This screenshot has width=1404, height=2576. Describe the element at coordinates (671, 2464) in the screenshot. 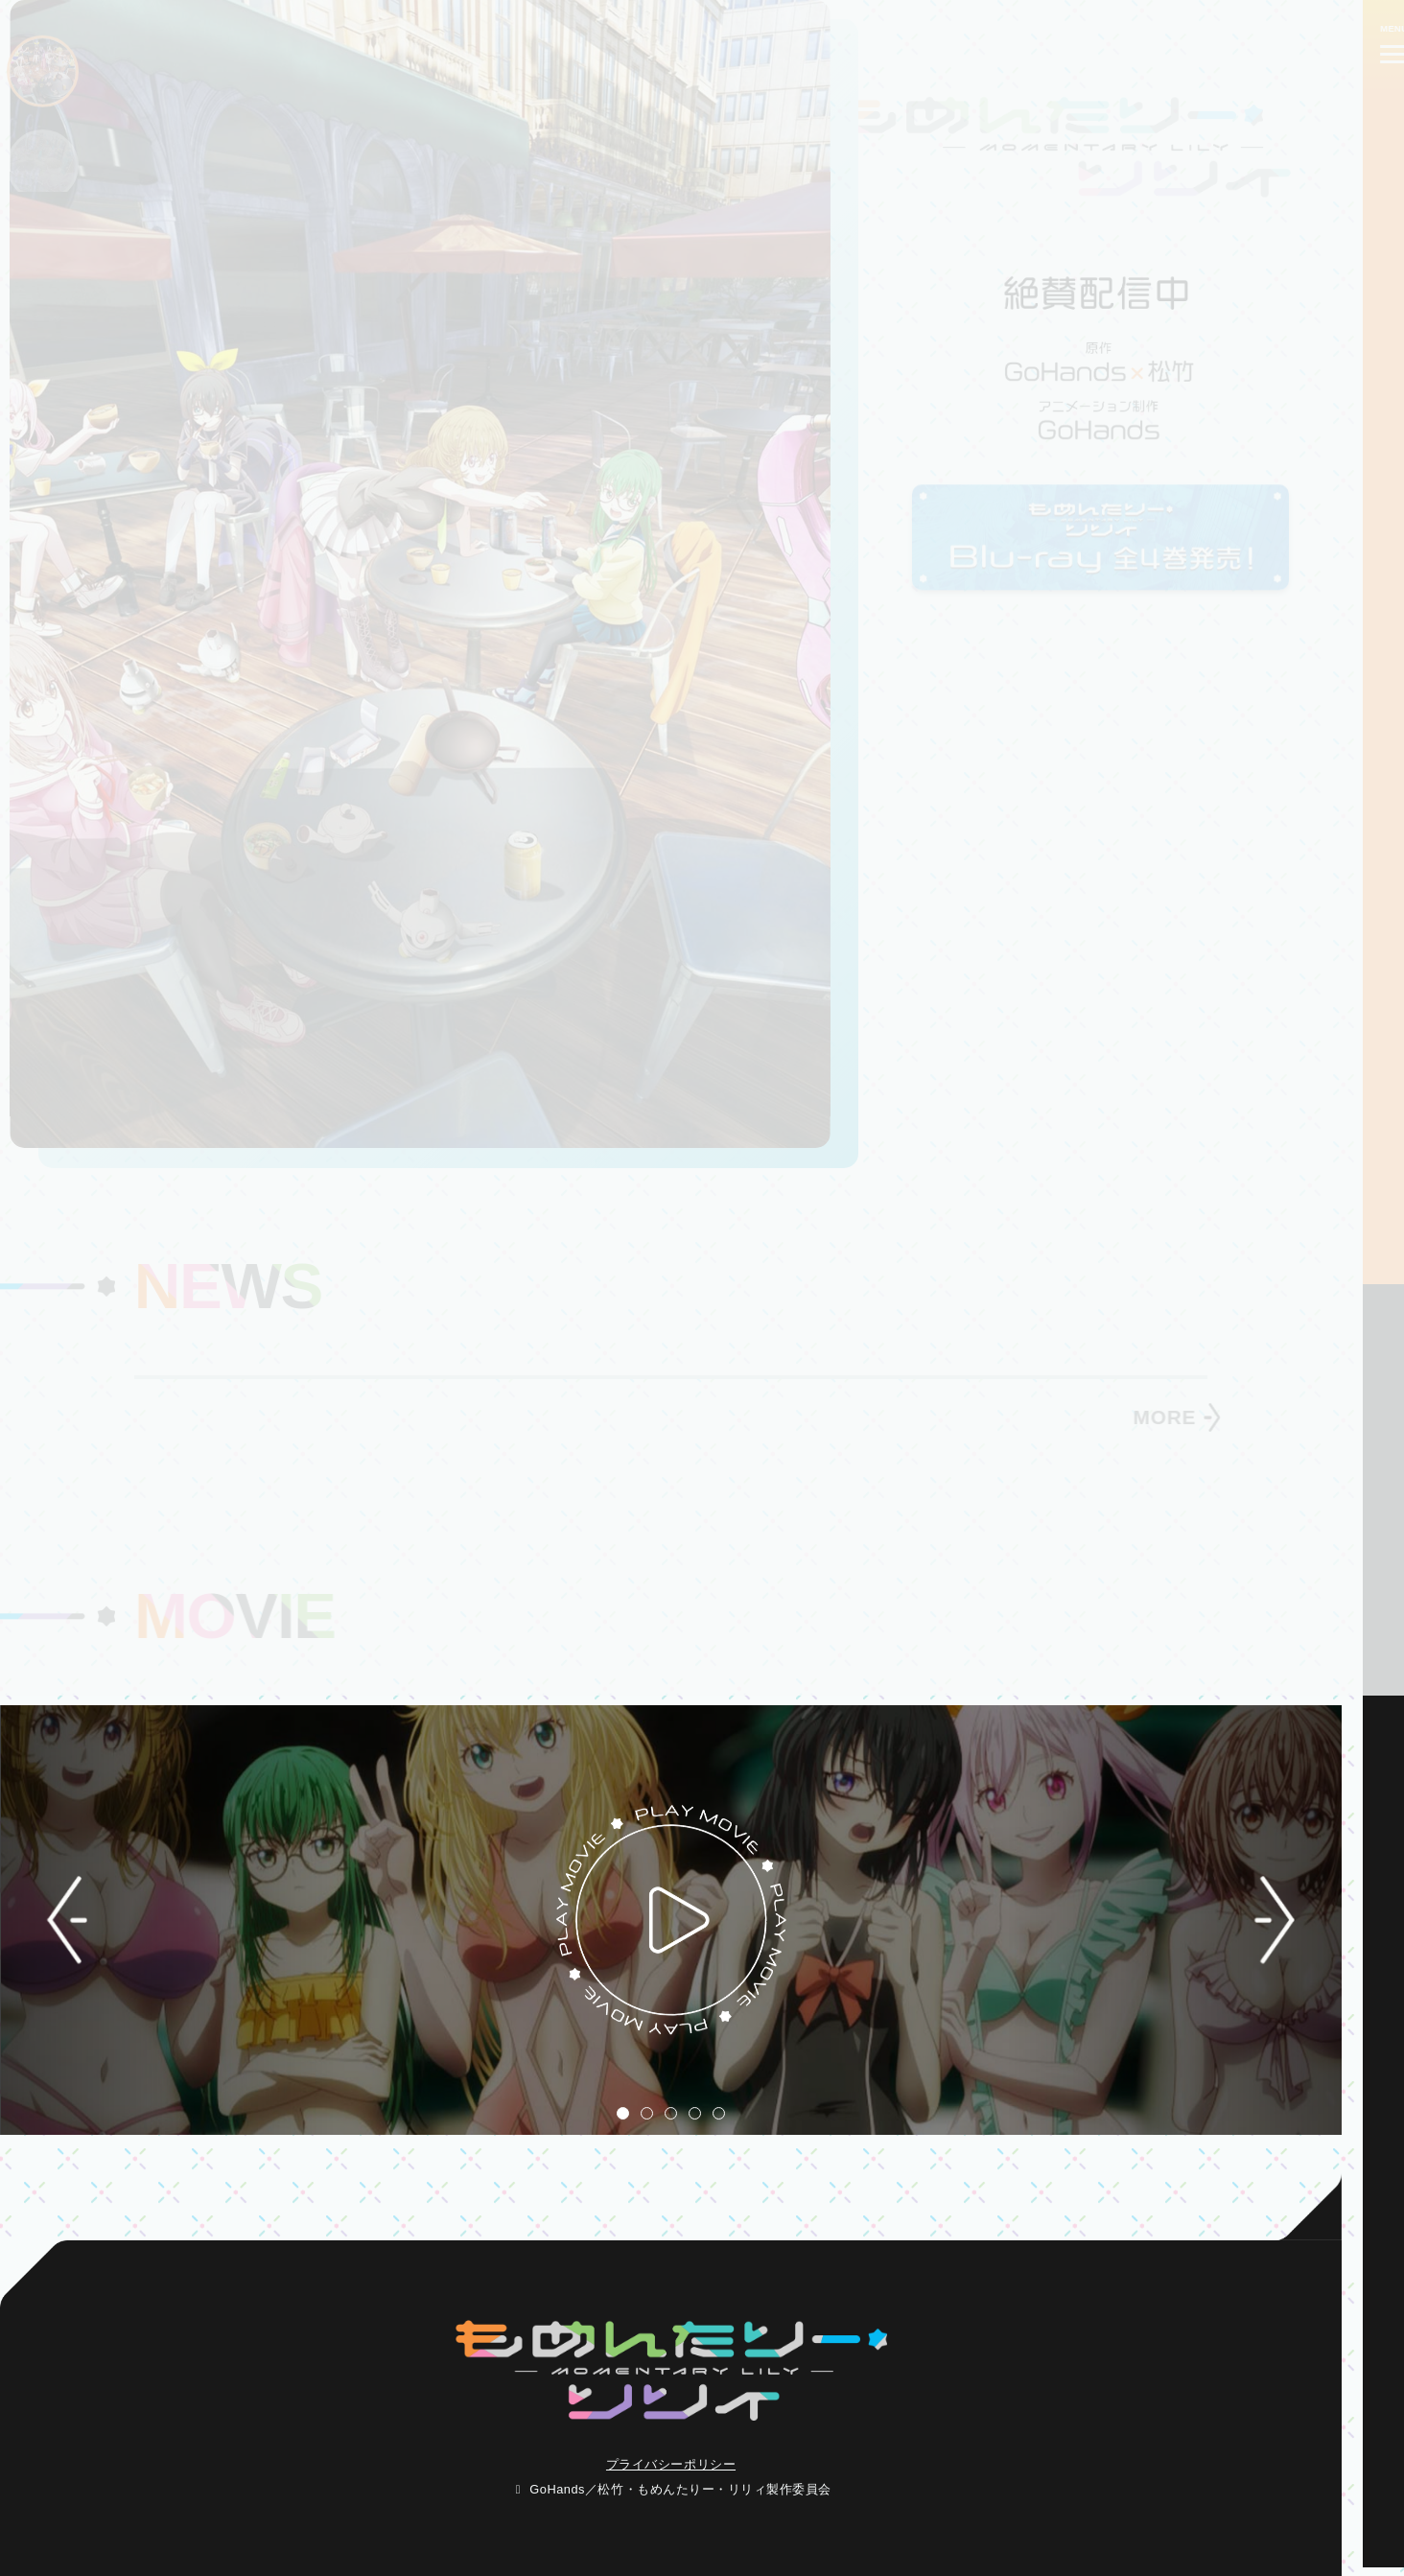

I see `プライバシーポリシー` at that location.